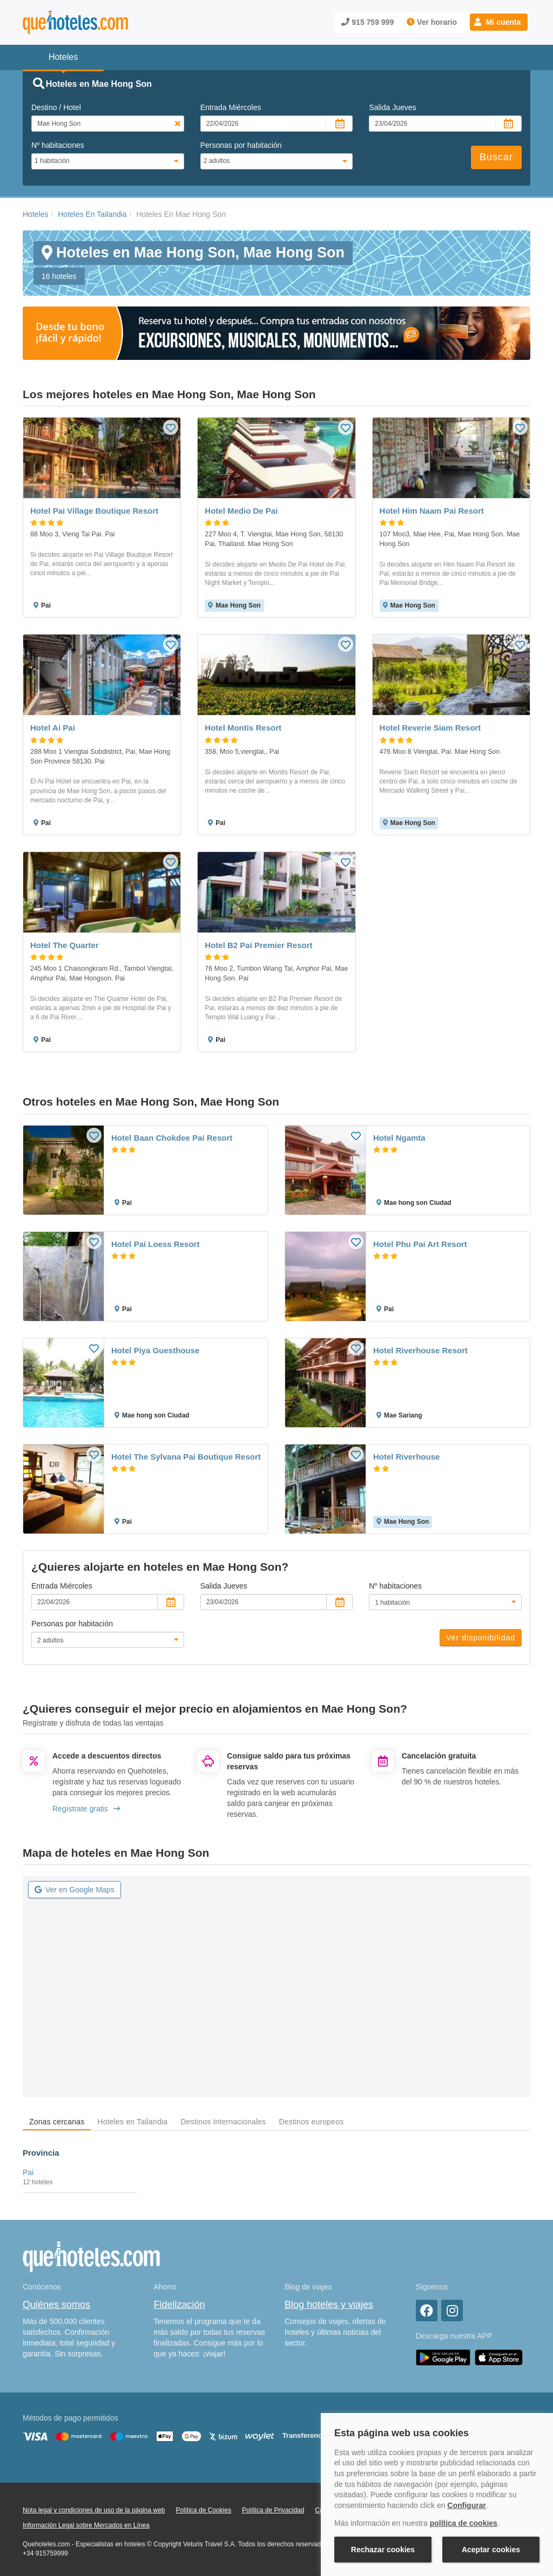  Describe the element at coordinates (86, 1808) in the screenshot. I see `Regístrate gratis` at that location.